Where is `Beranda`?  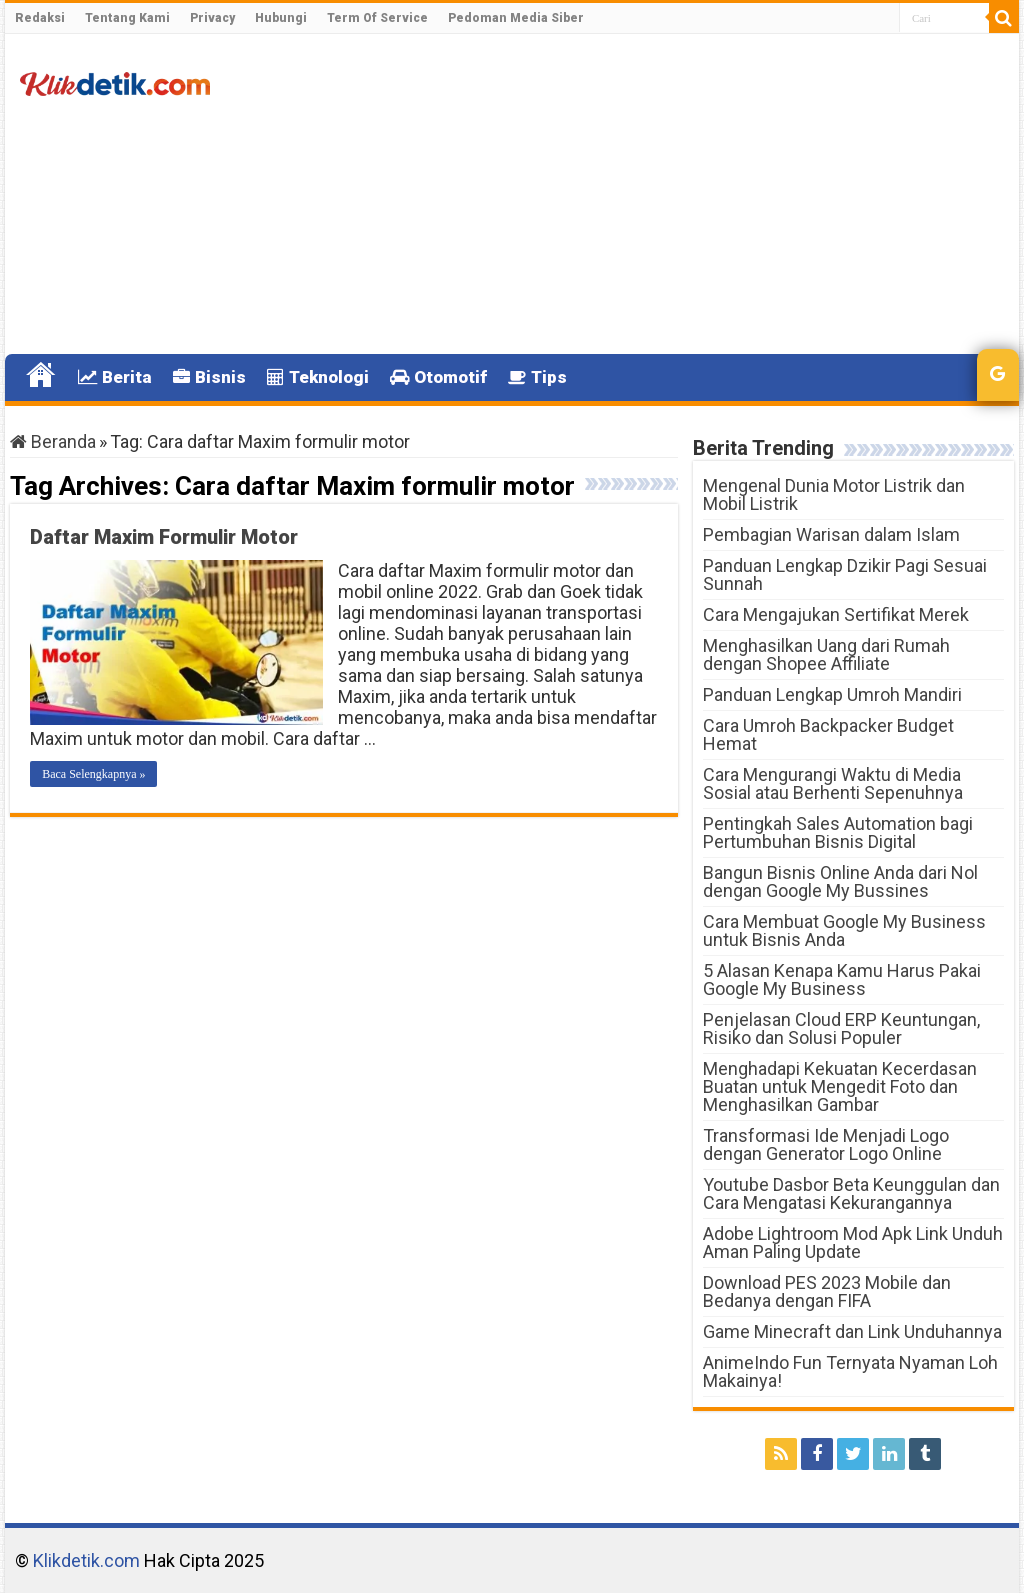 Beranda is located at coordinates (53, 441).